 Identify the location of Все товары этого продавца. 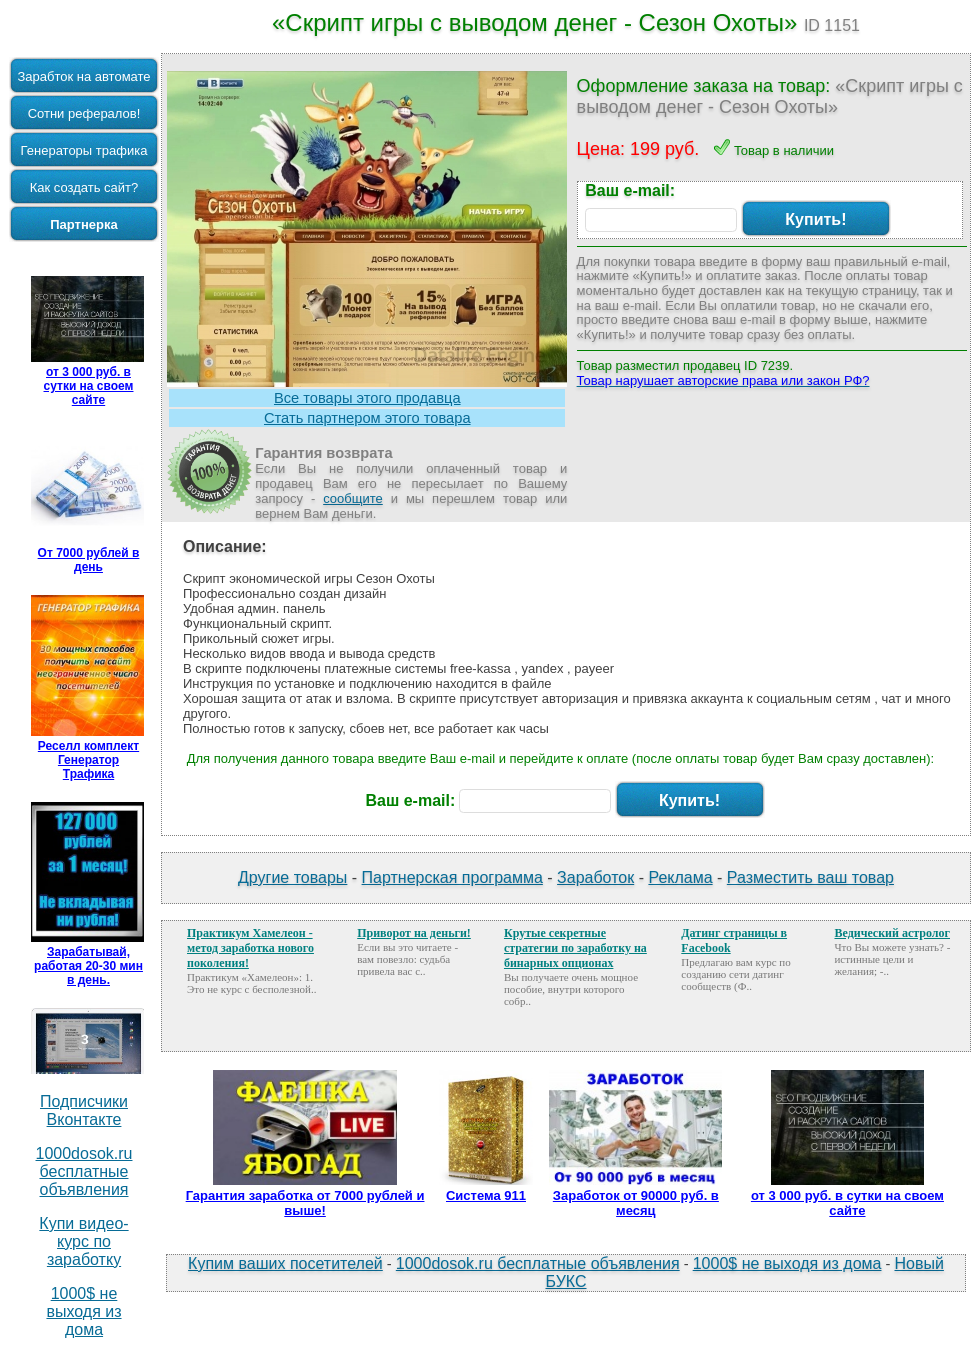
(367, 398).